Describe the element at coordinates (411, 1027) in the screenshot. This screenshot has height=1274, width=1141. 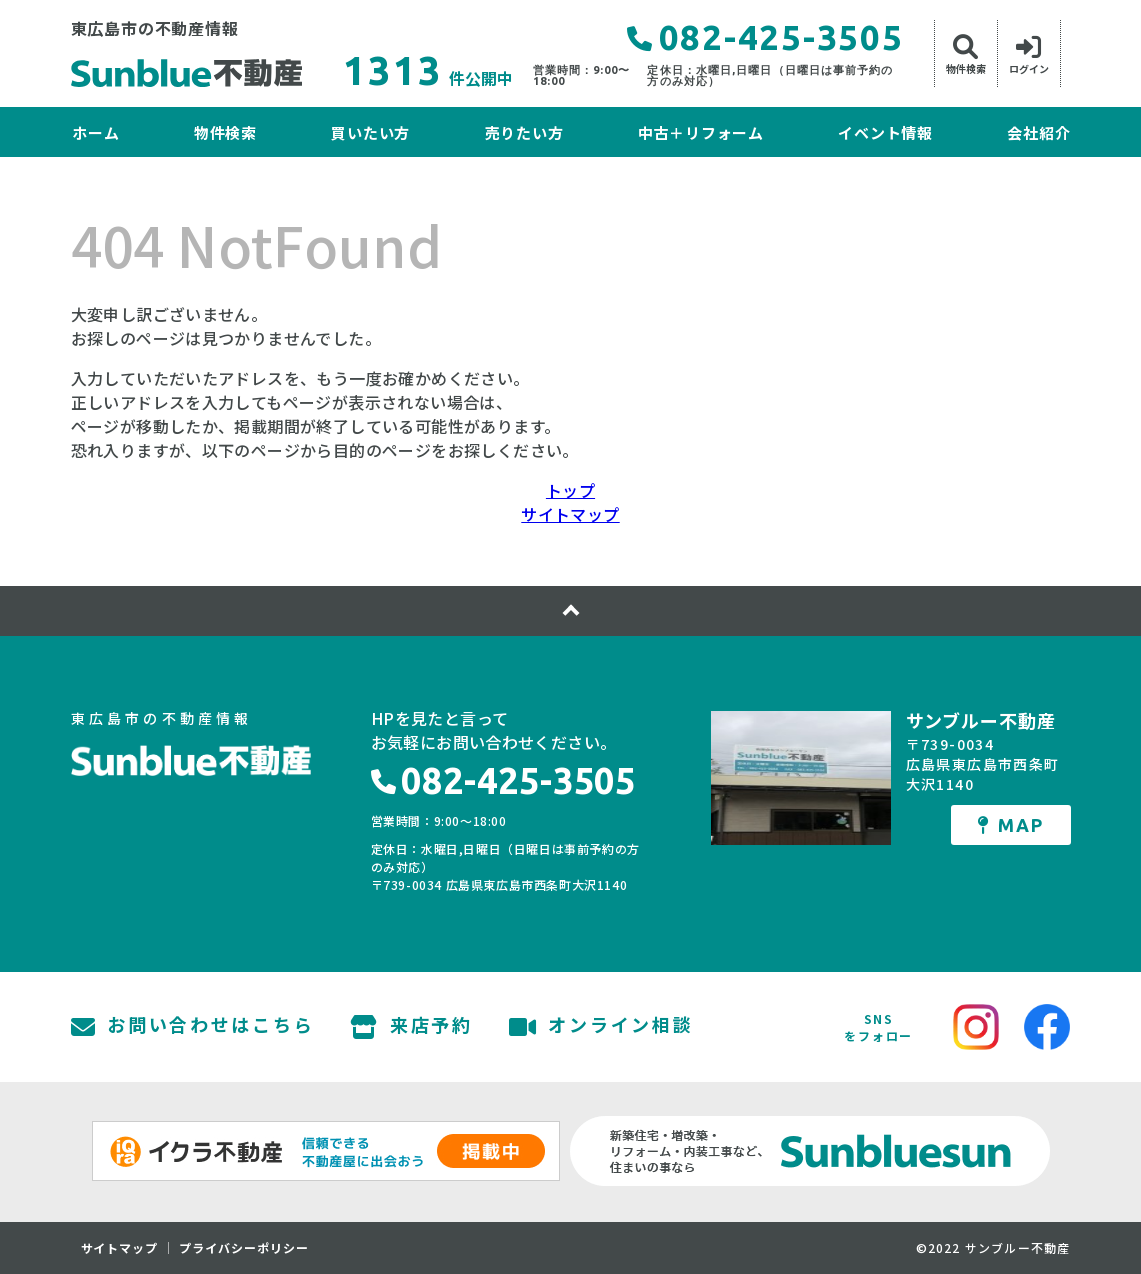
I see `来店予約` at that location.